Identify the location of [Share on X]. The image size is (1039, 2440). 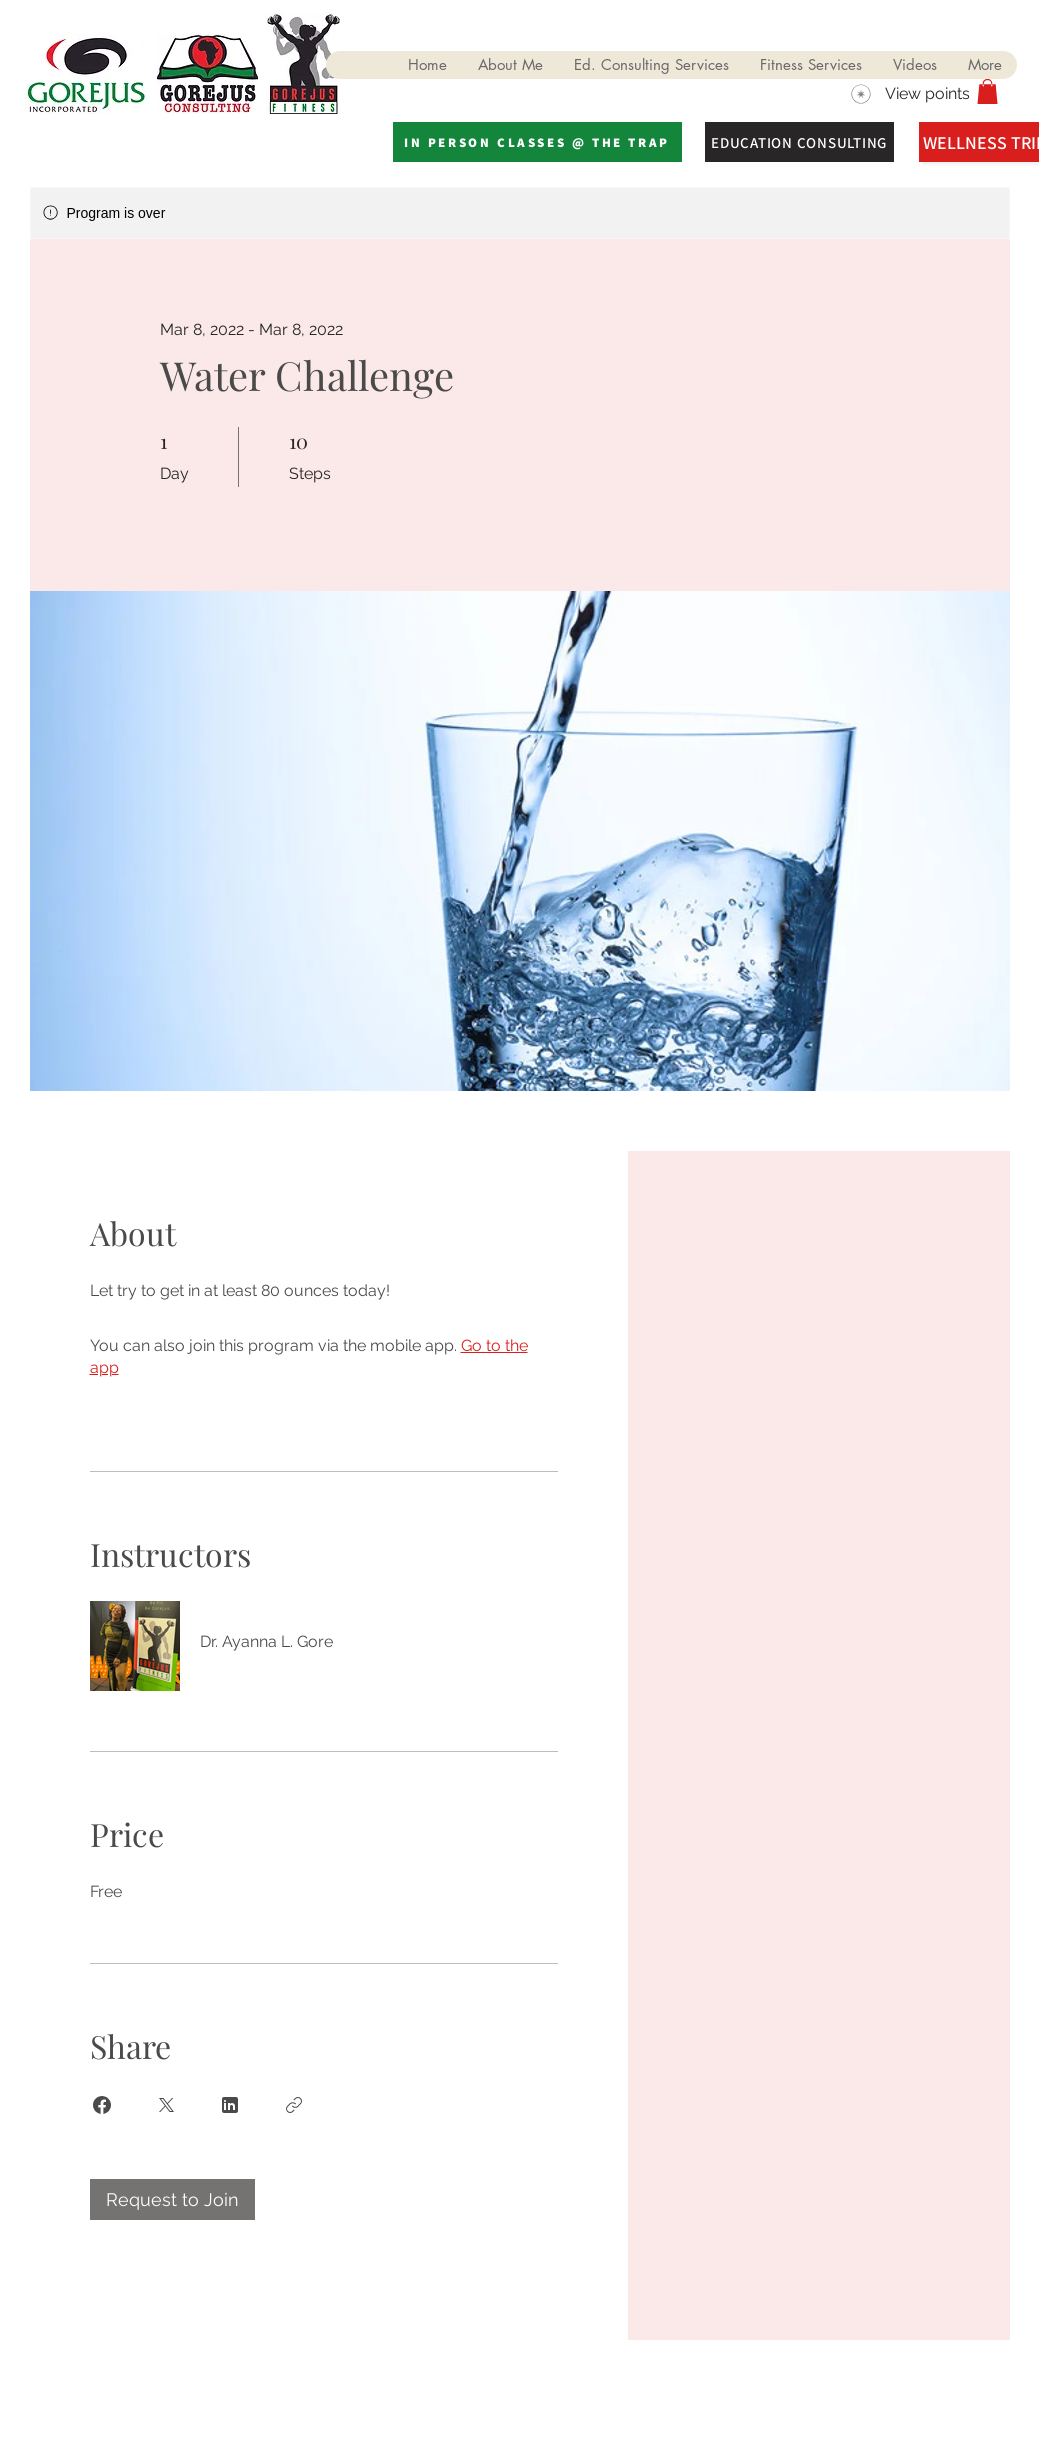
(166, 2105).